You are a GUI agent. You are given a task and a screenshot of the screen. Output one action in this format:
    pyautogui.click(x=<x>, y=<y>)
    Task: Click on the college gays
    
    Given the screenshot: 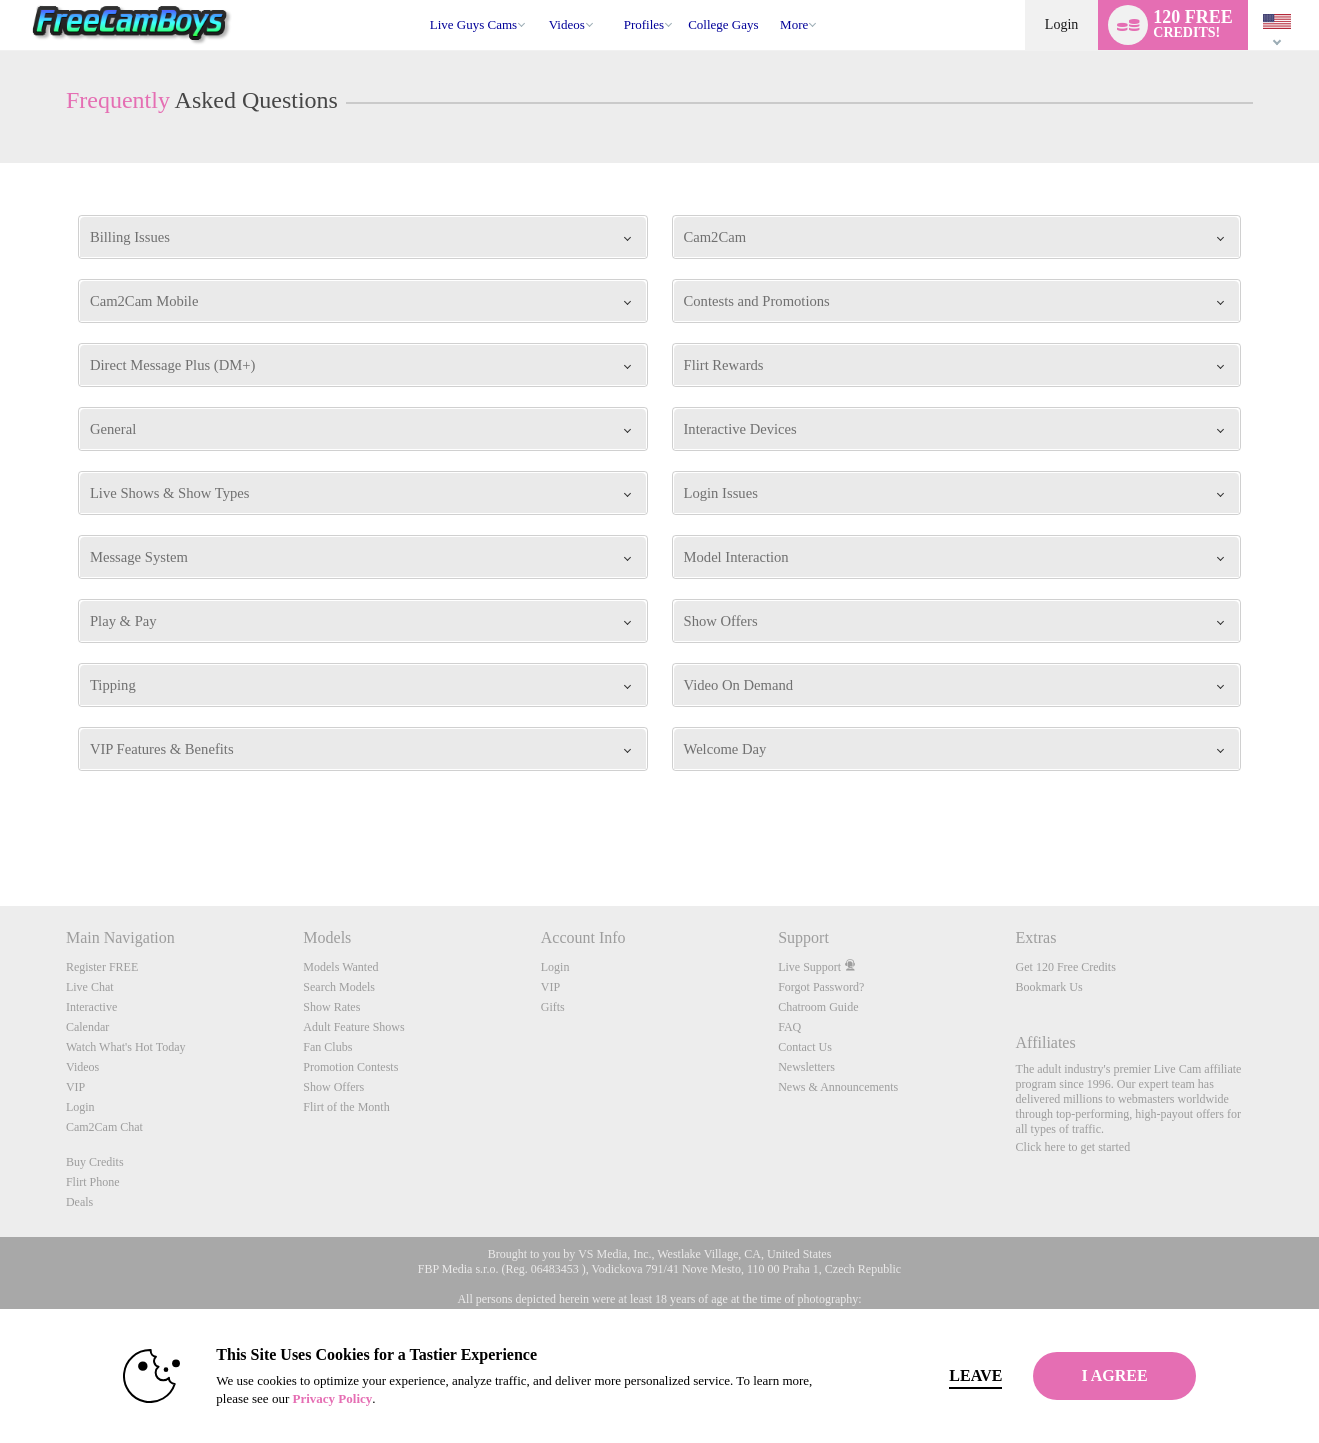 What is the action you would take?
    pyautogui.click(x=723, y=24)
    